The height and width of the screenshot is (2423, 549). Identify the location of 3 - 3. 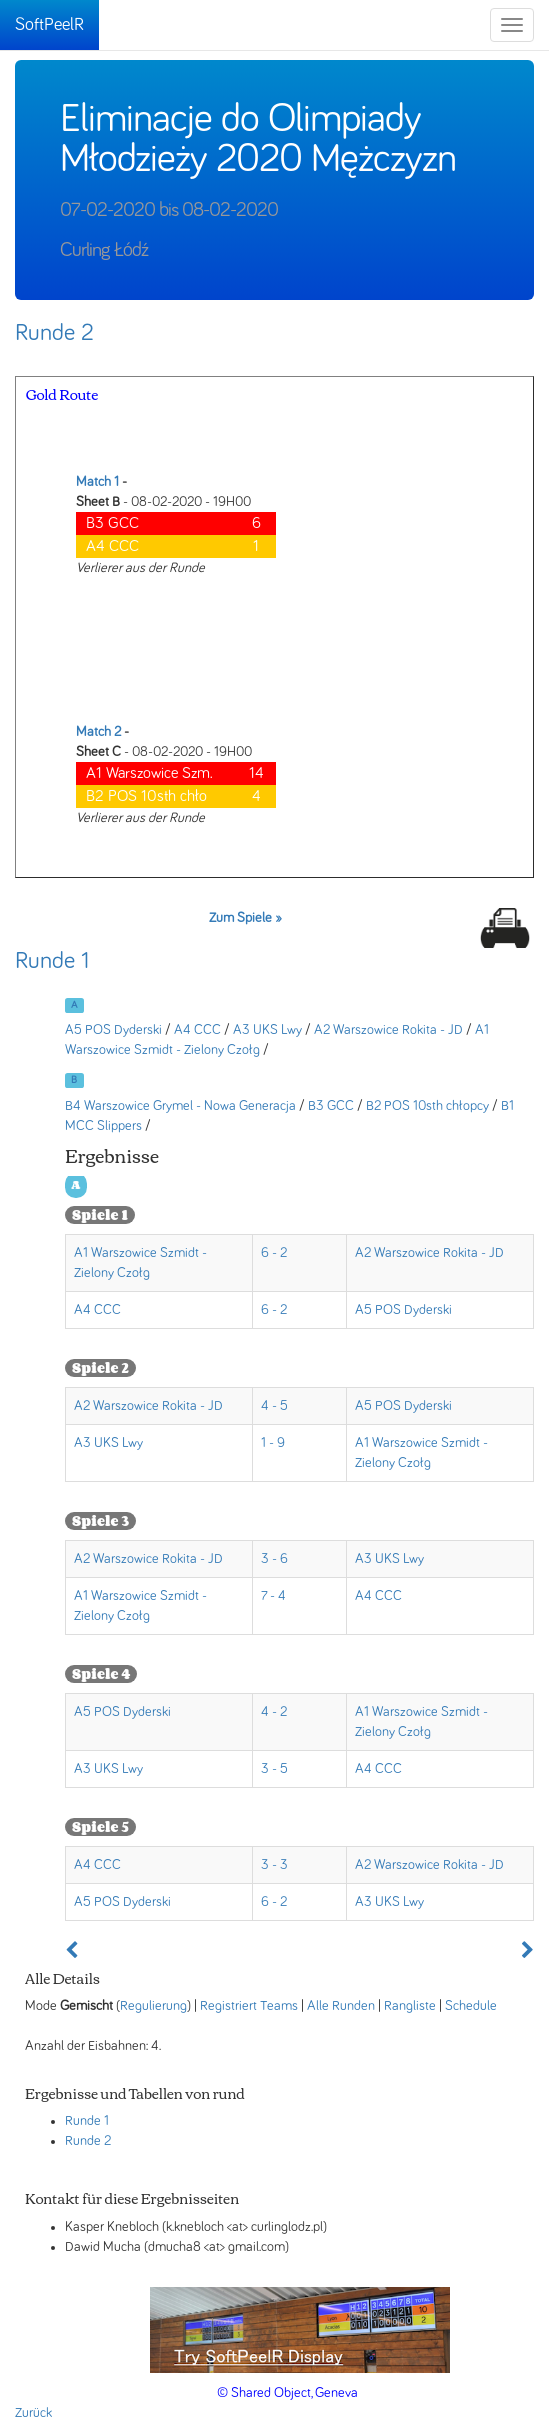
(274, 1865).